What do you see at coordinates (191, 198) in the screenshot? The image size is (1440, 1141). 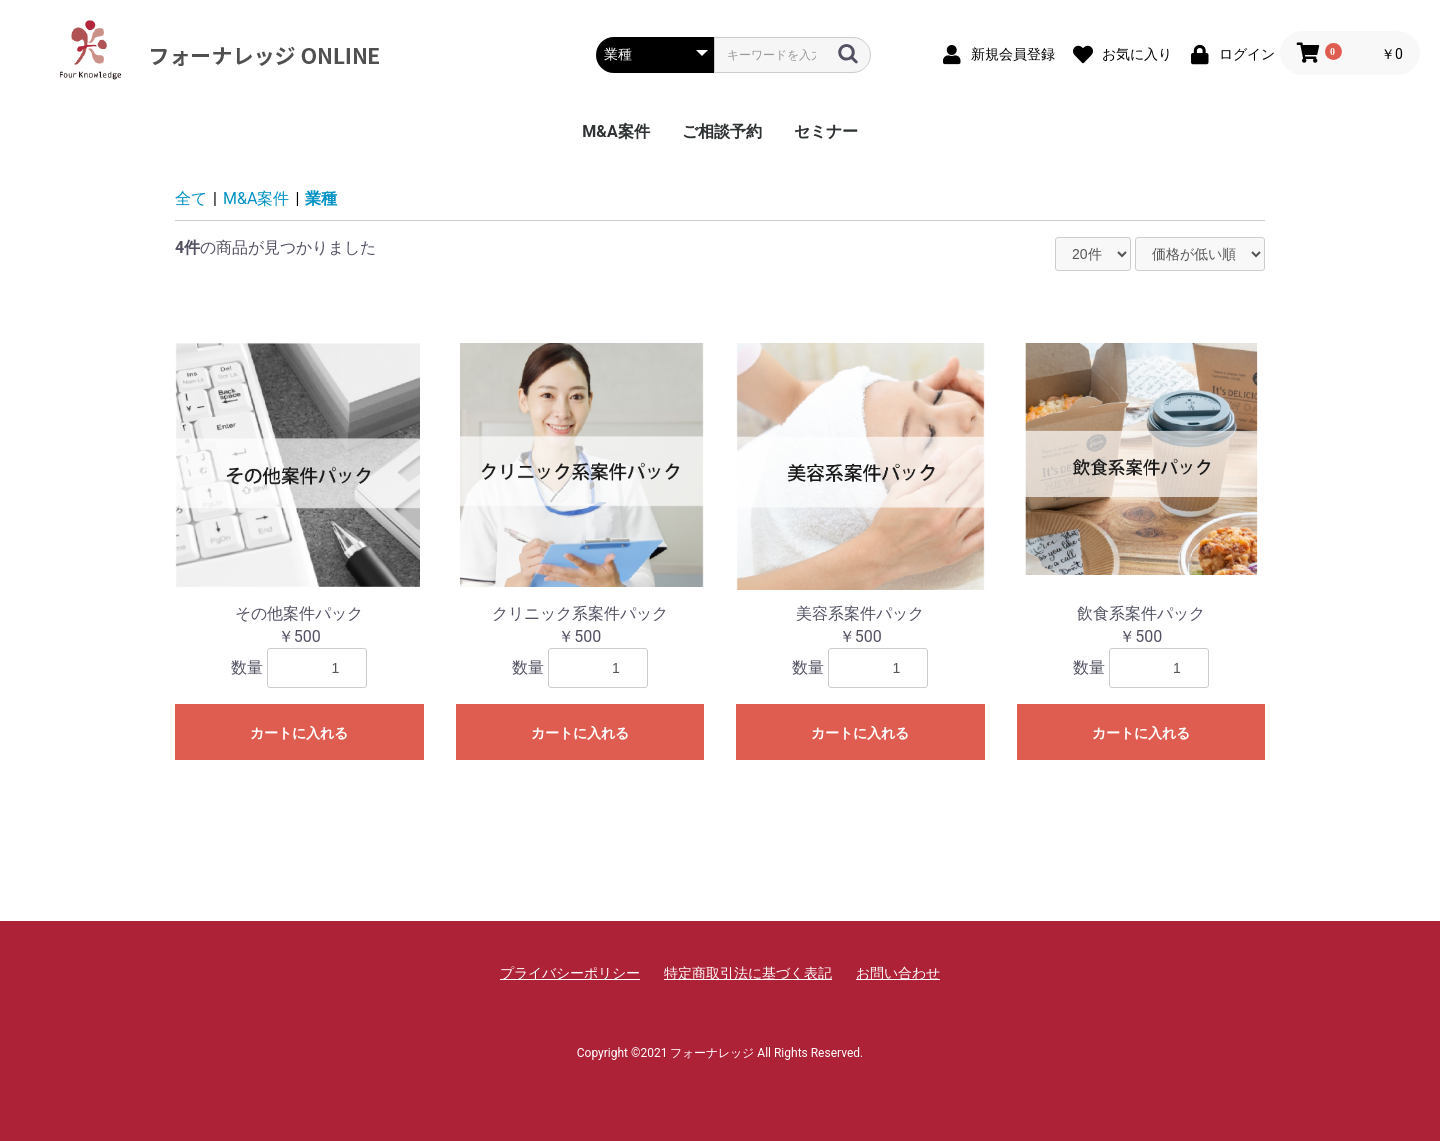 I see `全て` at bounding box center [191, 198].